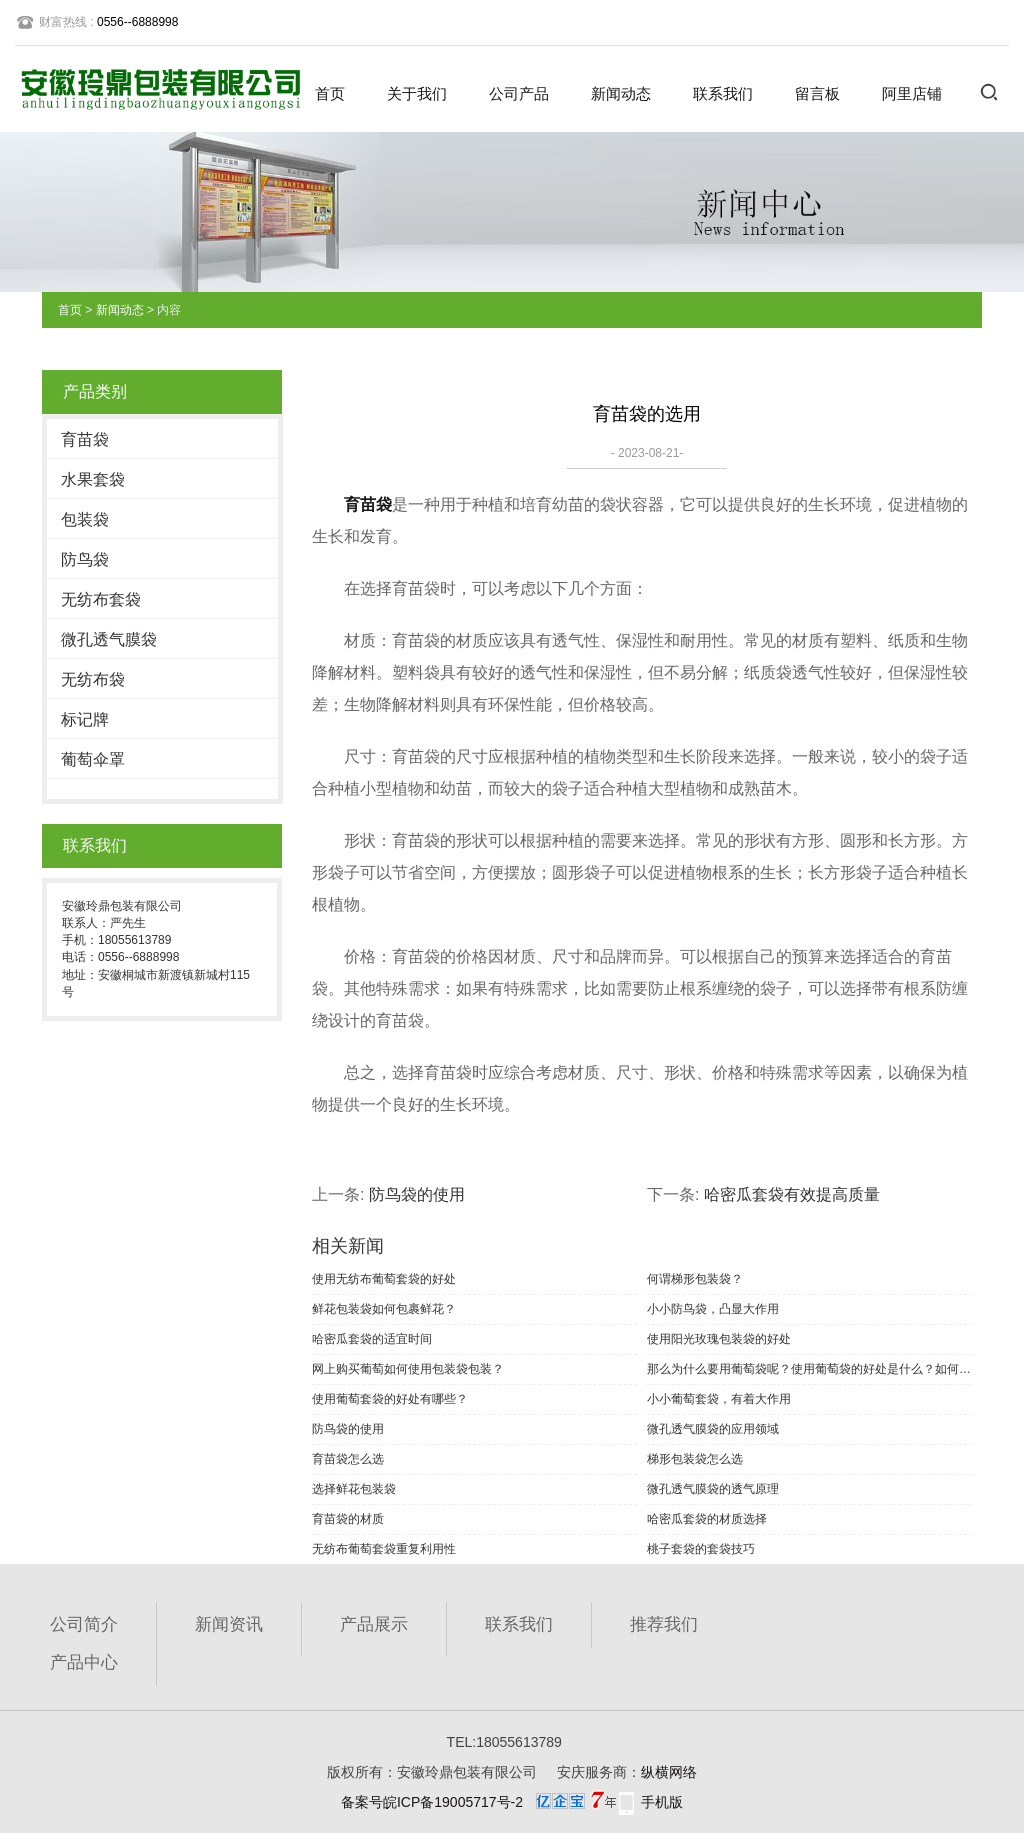 The width and height of the screenshot is (1024, 1833). I want to click on 何谓梯形包装袋？, so click(695, 1279).